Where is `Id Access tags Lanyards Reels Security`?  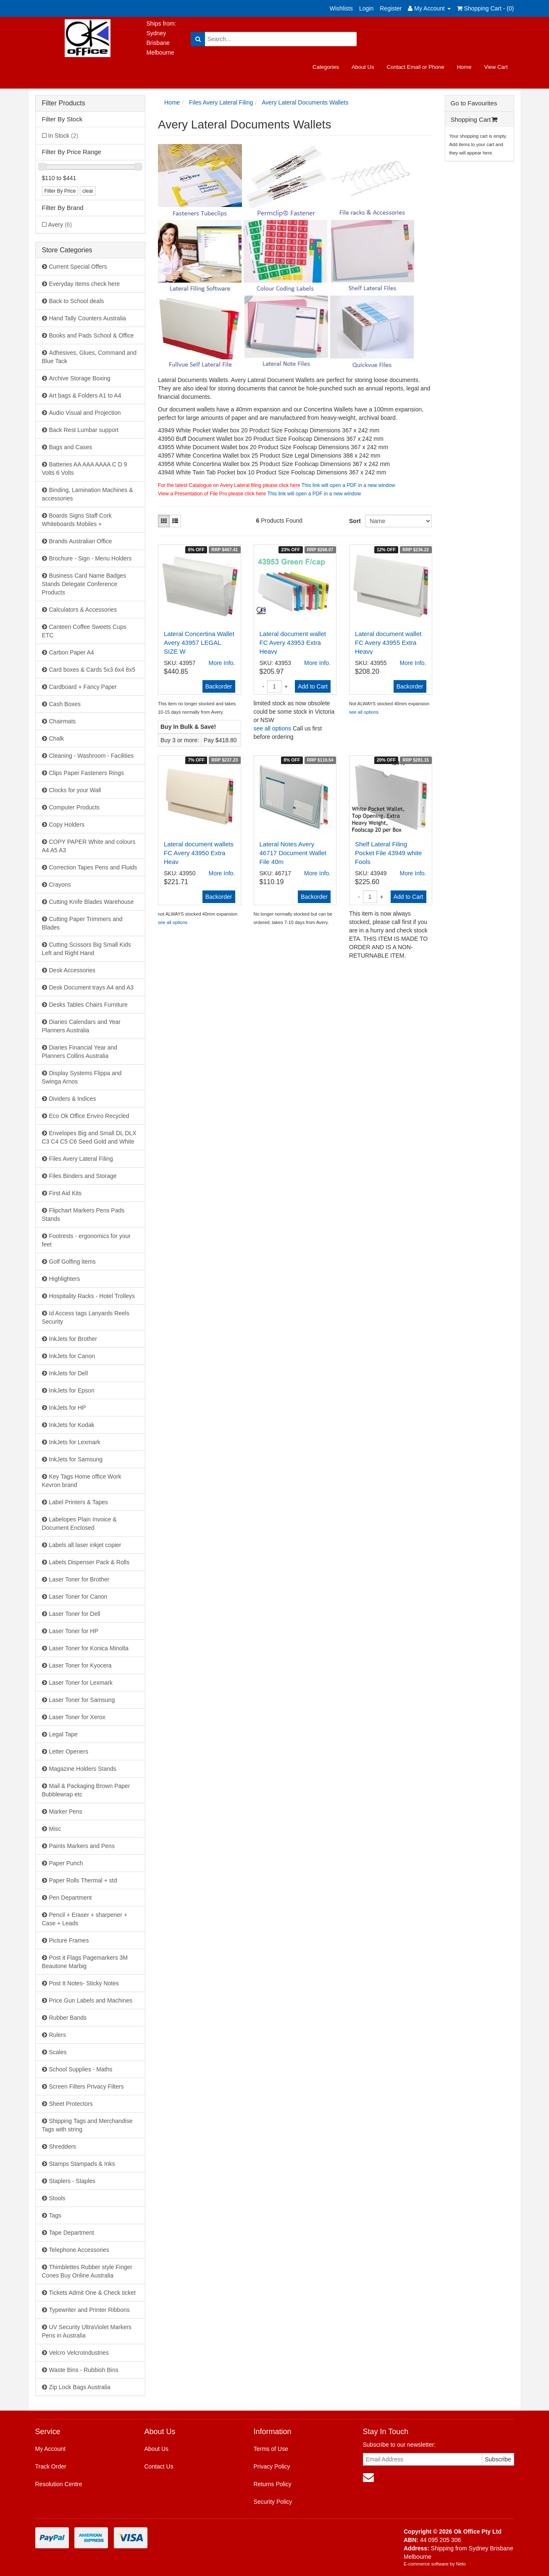
Id Access tags Lanyards Reels Security is located at coordinates (85, 1317).